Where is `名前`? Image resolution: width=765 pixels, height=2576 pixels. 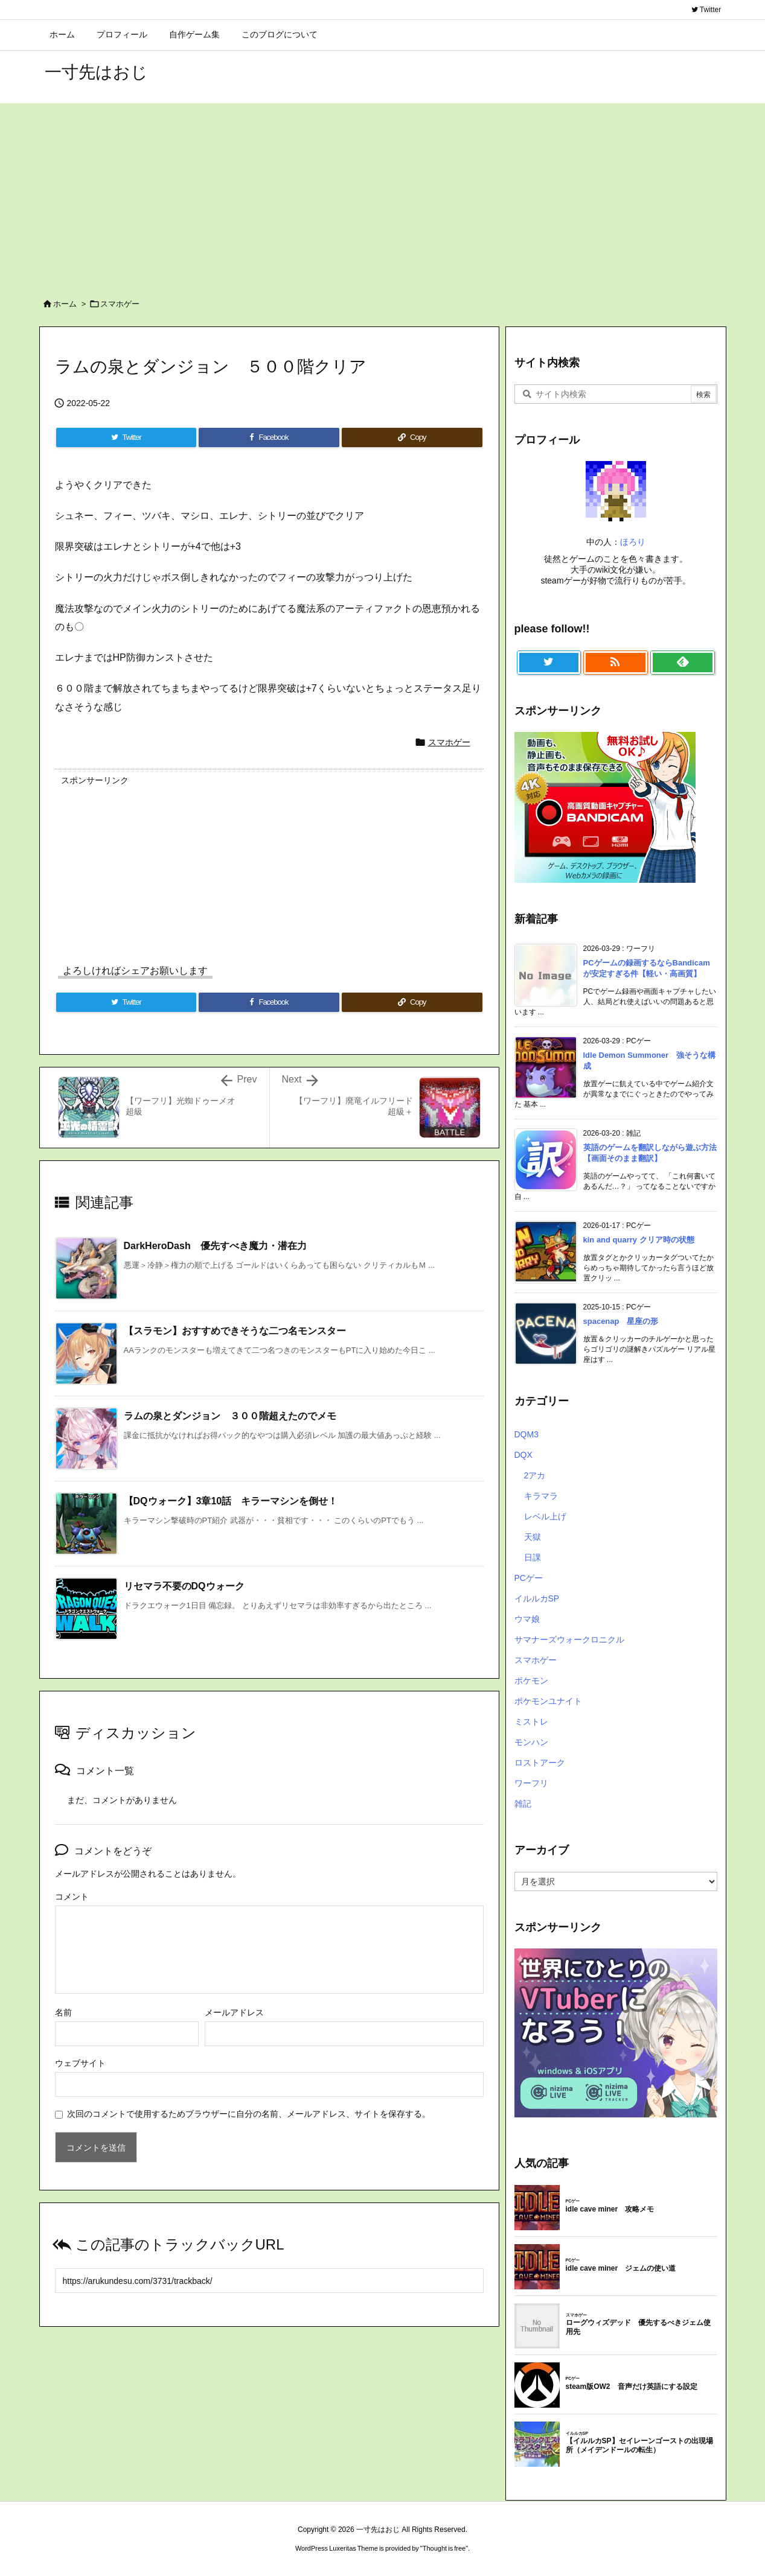 名前 is located at coordinates (63, 2012).